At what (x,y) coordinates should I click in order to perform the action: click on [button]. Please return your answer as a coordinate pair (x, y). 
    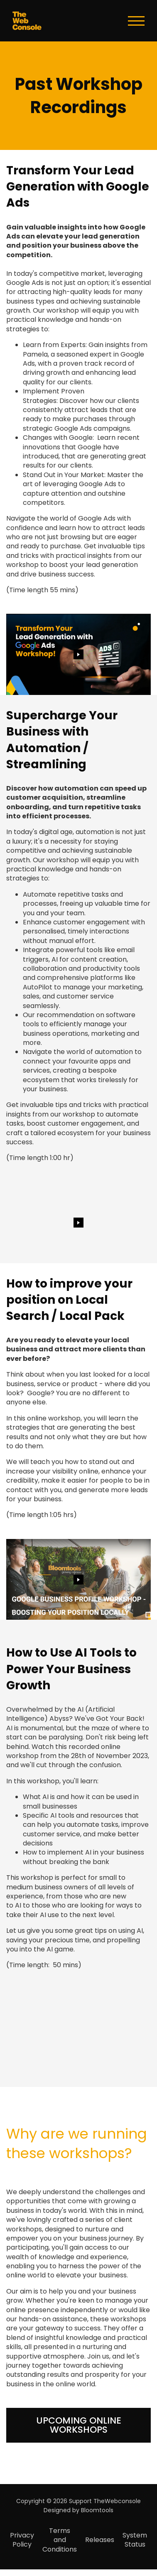
    Looking at the image, I should click on (78, 2425).